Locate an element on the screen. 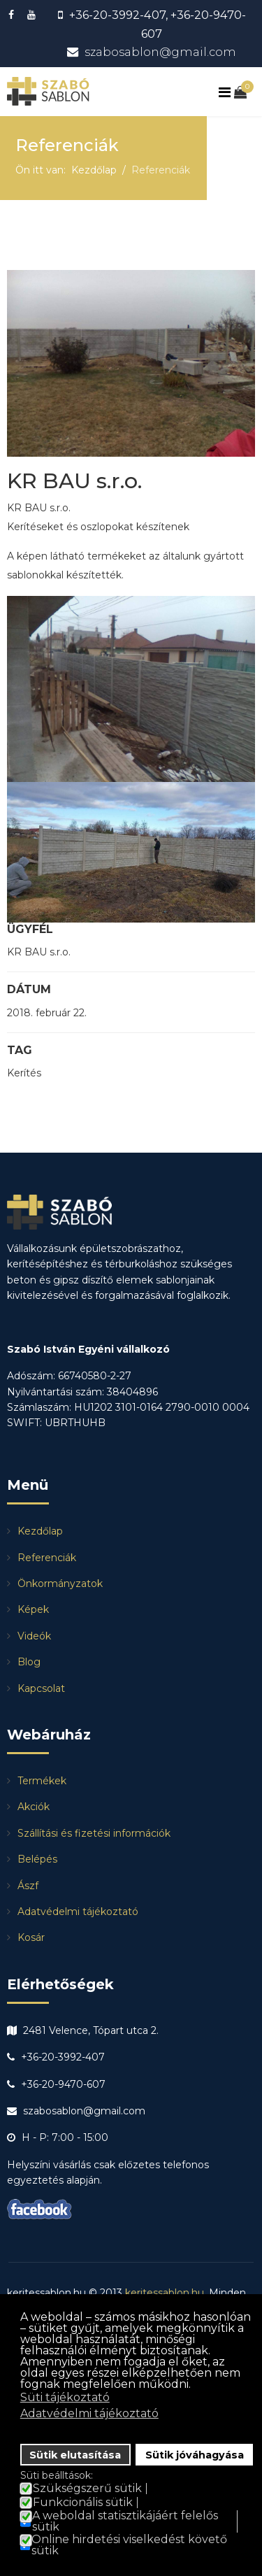 The image size is (262, 2576). Belépés is located at coordinates (37, 1859).